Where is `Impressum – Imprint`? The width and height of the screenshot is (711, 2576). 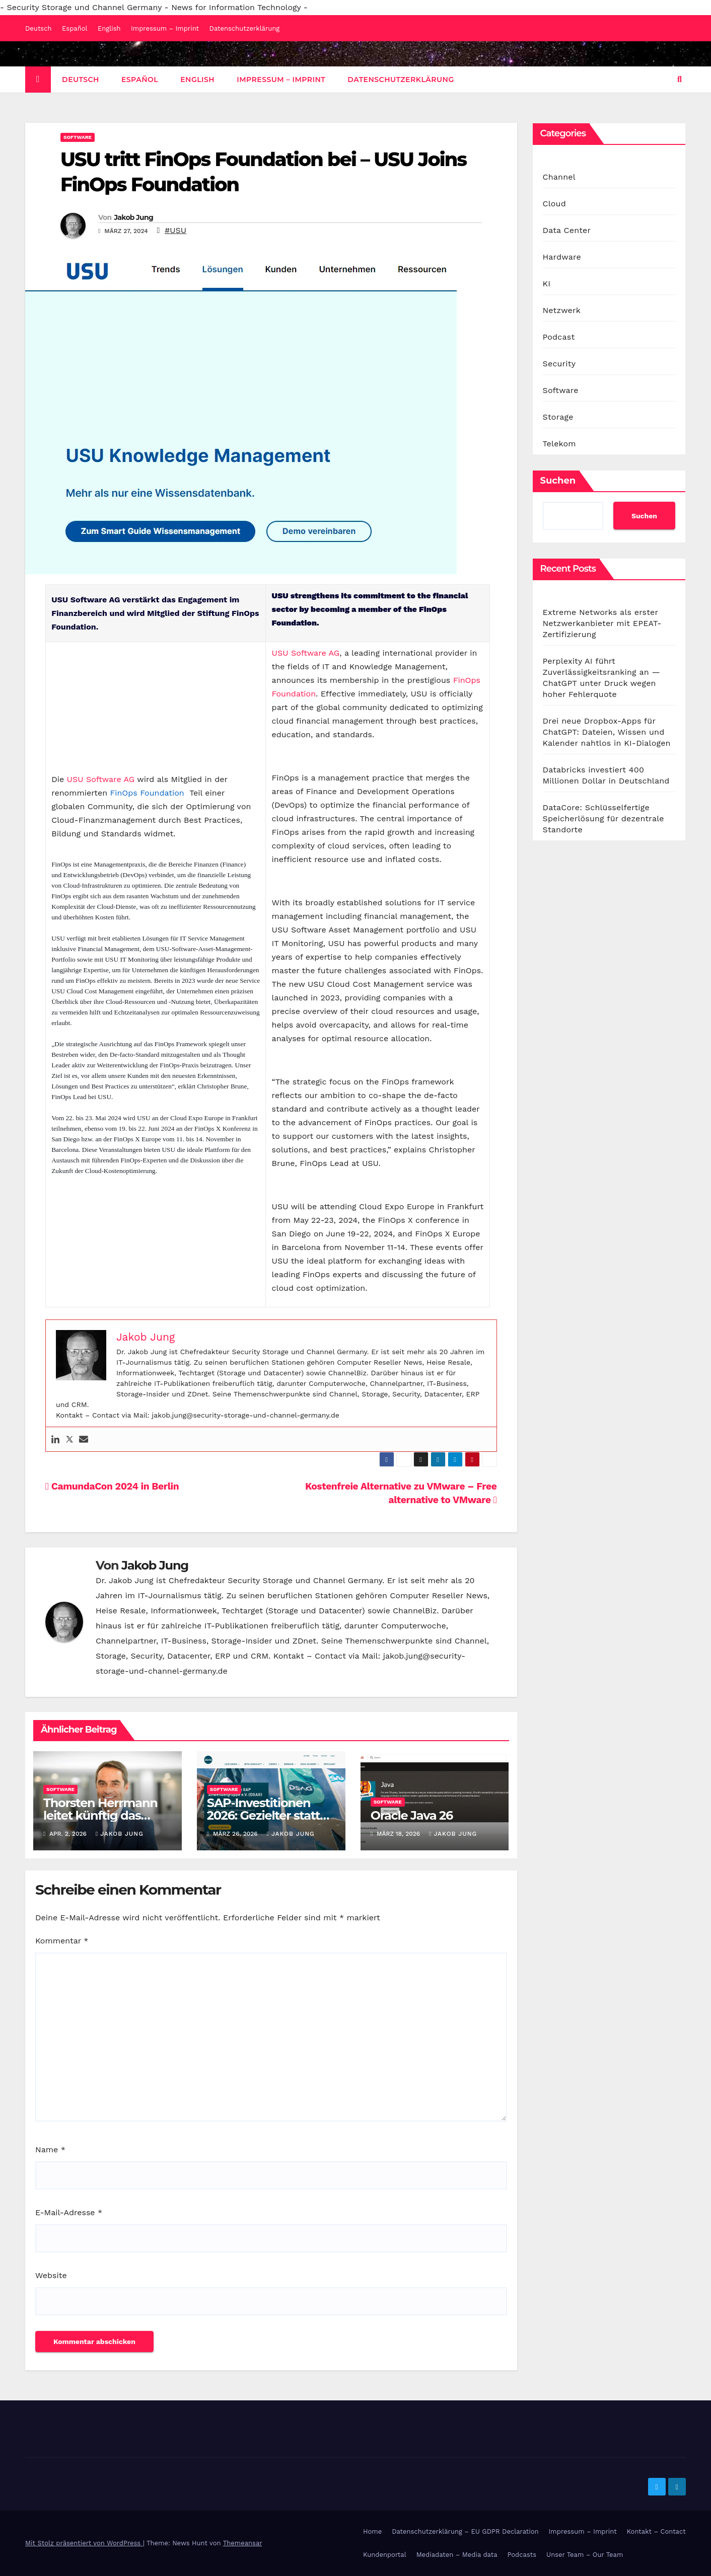 Impressum – Imprint is located at coordinates (165, 28).